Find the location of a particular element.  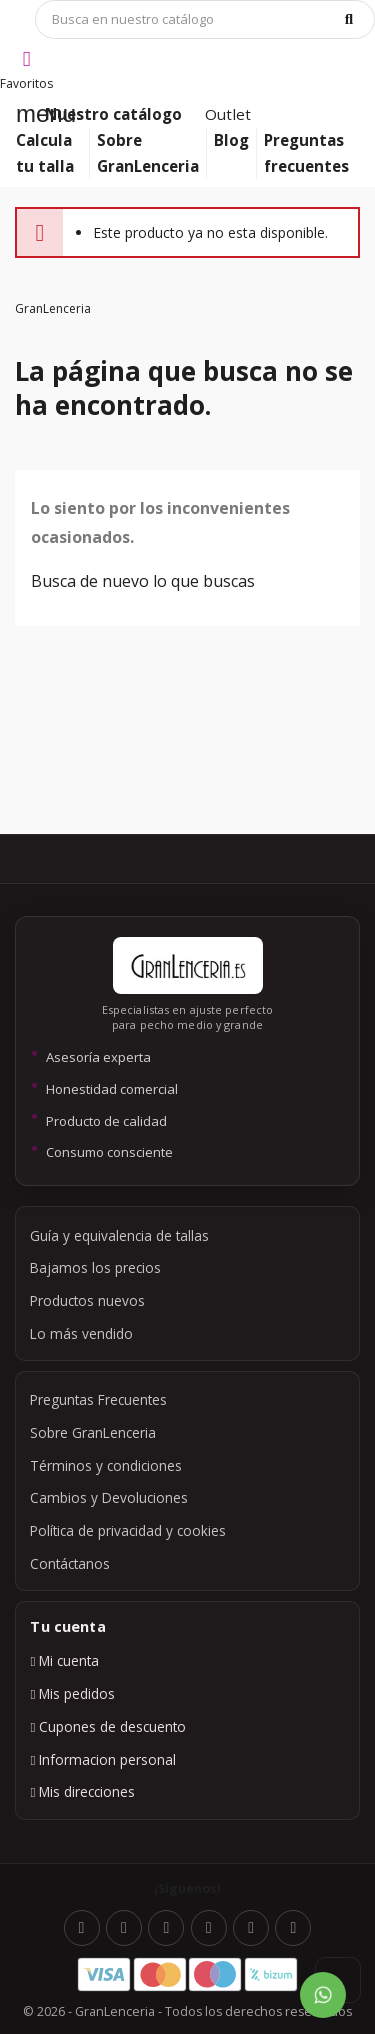

[Búsqueda] is located at coordinates (205, 19).